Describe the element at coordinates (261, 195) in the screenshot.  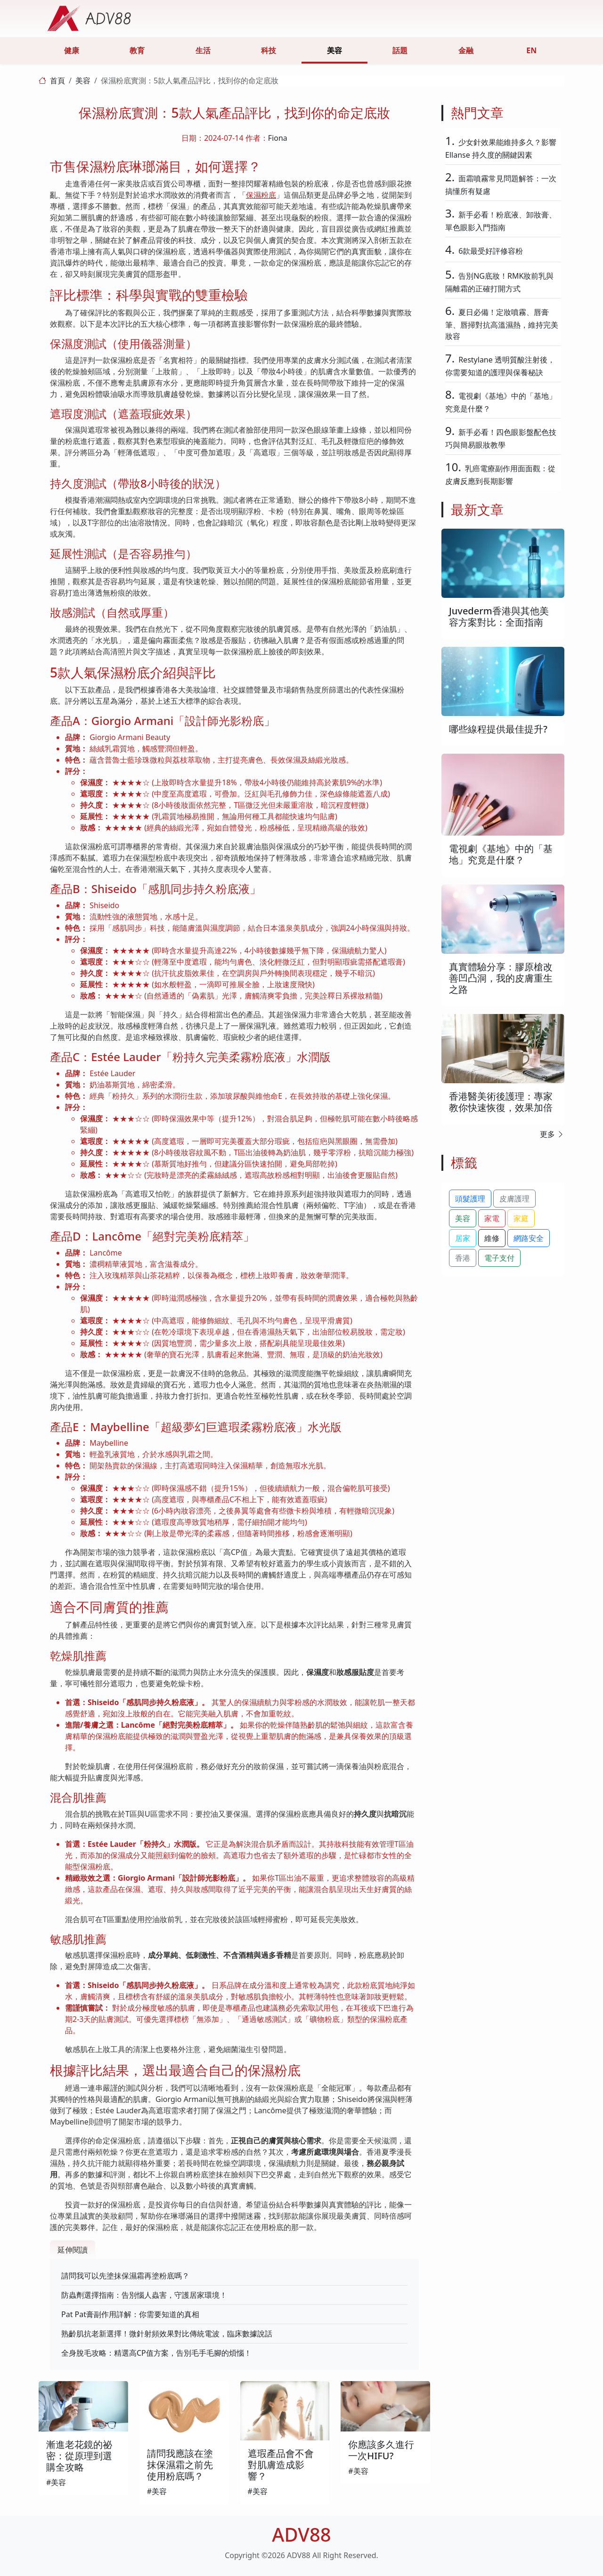
I see `保濕粉底` at that location.